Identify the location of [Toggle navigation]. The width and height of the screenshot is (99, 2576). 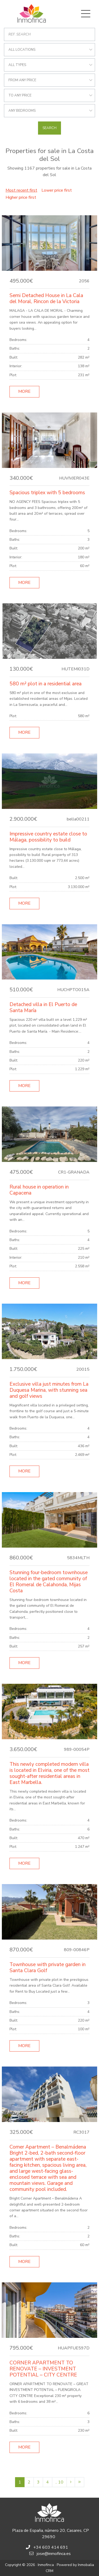
(85, 13).